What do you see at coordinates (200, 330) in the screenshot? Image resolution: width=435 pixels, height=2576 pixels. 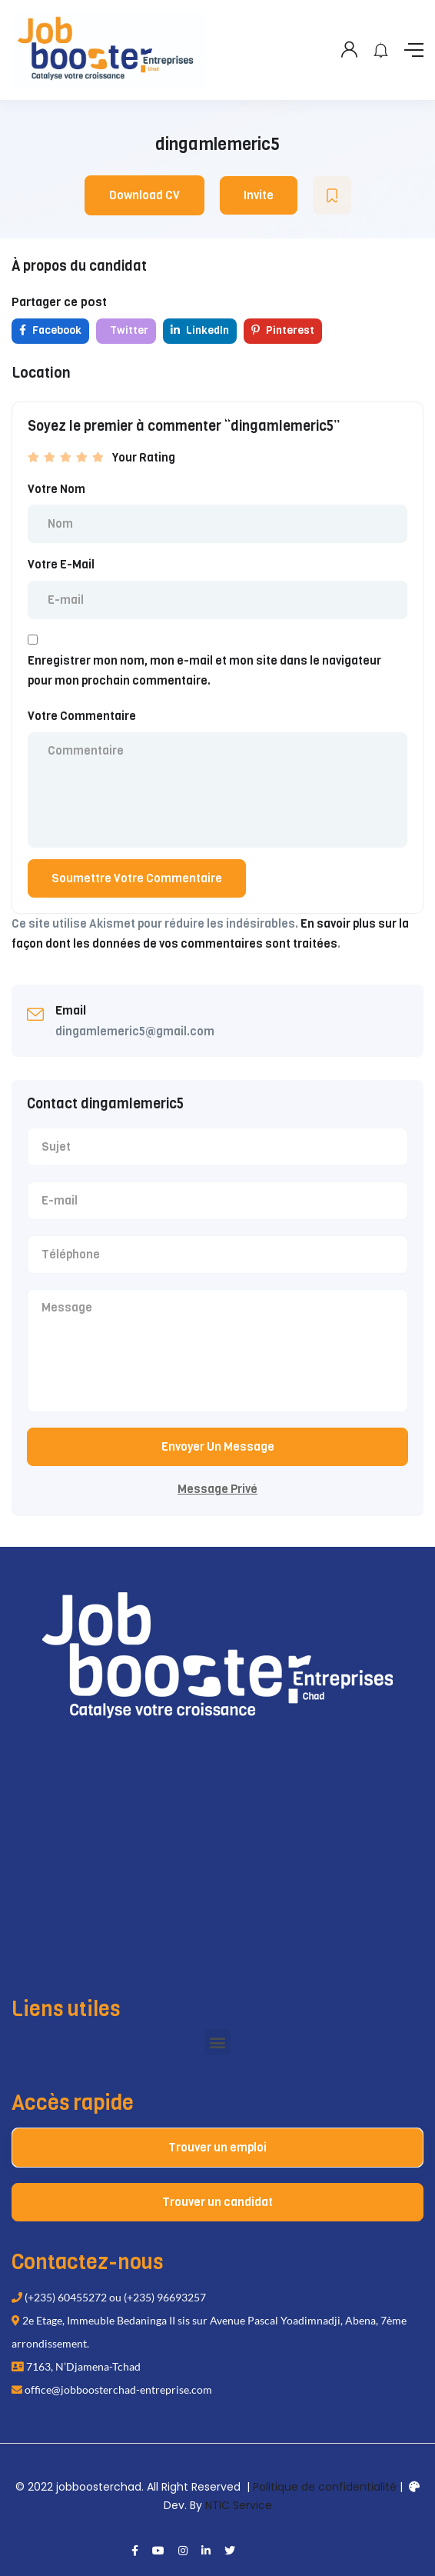 I see `LinkedIn` at bounding box center [200, 330].